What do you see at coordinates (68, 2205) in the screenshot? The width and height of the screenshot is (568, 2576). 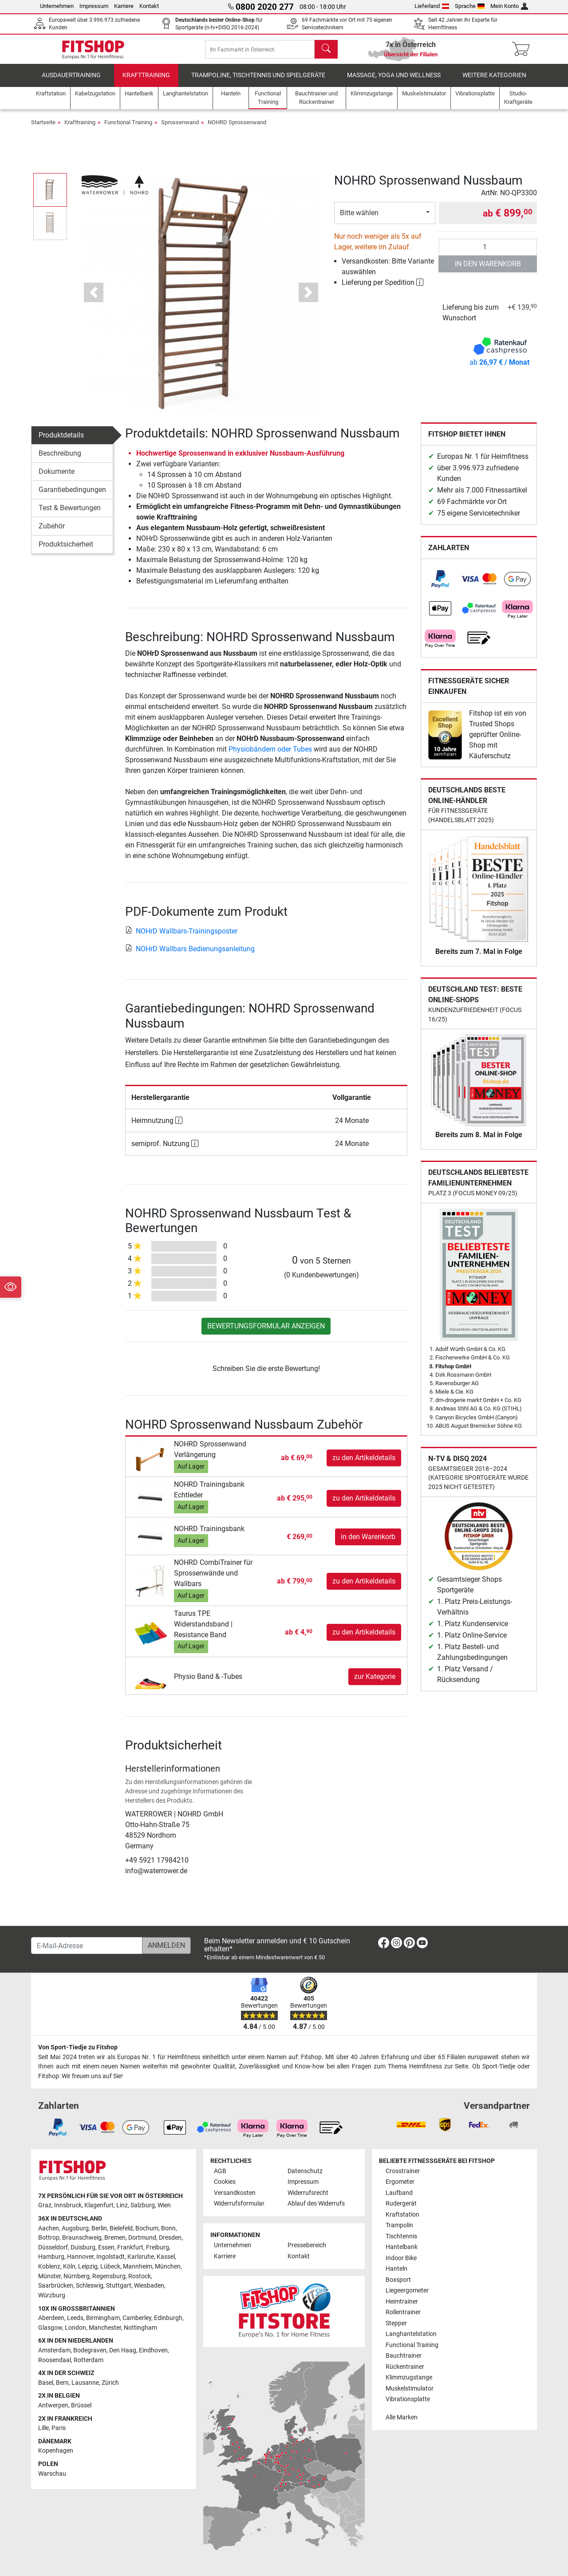 I see `Innsbruck [link]` at bounding box center [68, 2205].